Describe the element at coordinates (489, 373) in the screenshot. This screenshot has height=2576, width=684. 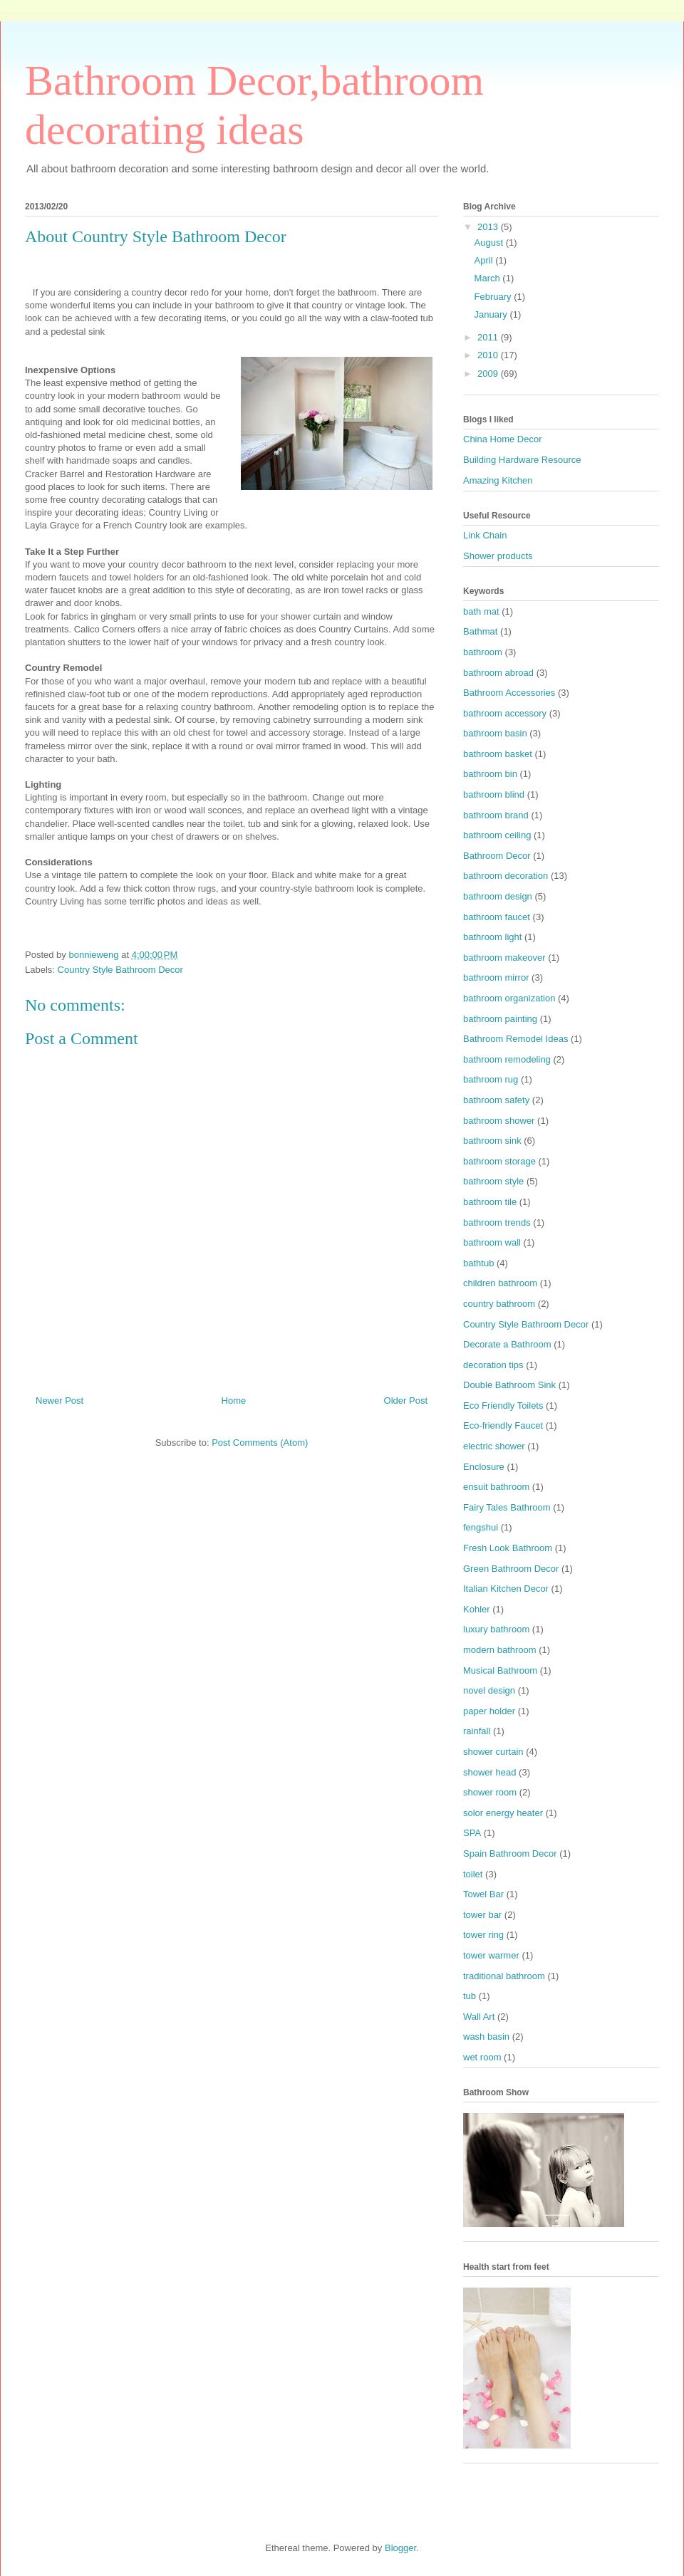
I see `2009` at that location.